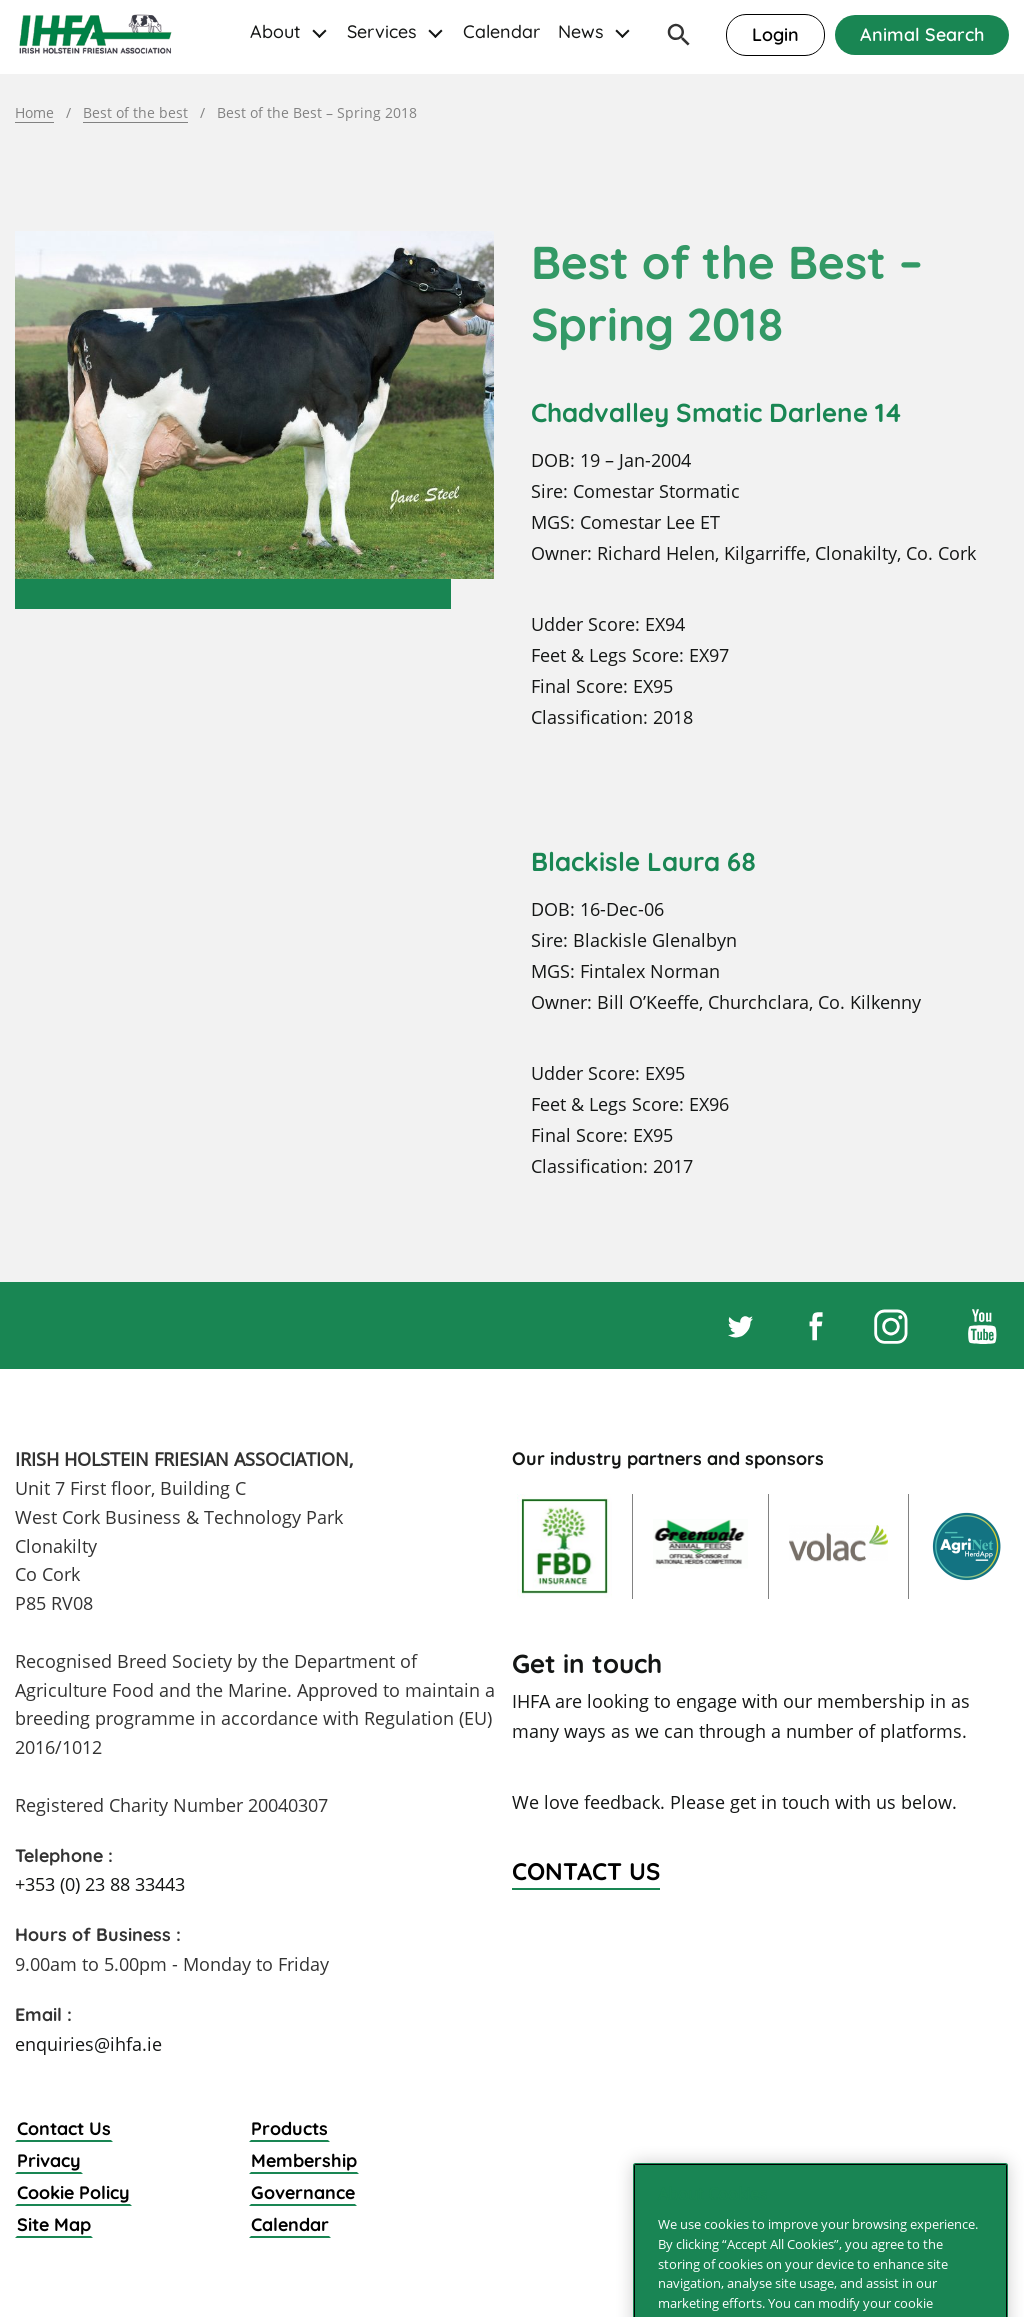  Describe the element at coordinates (581, 31) in the screenshot. I see `News` at that location.